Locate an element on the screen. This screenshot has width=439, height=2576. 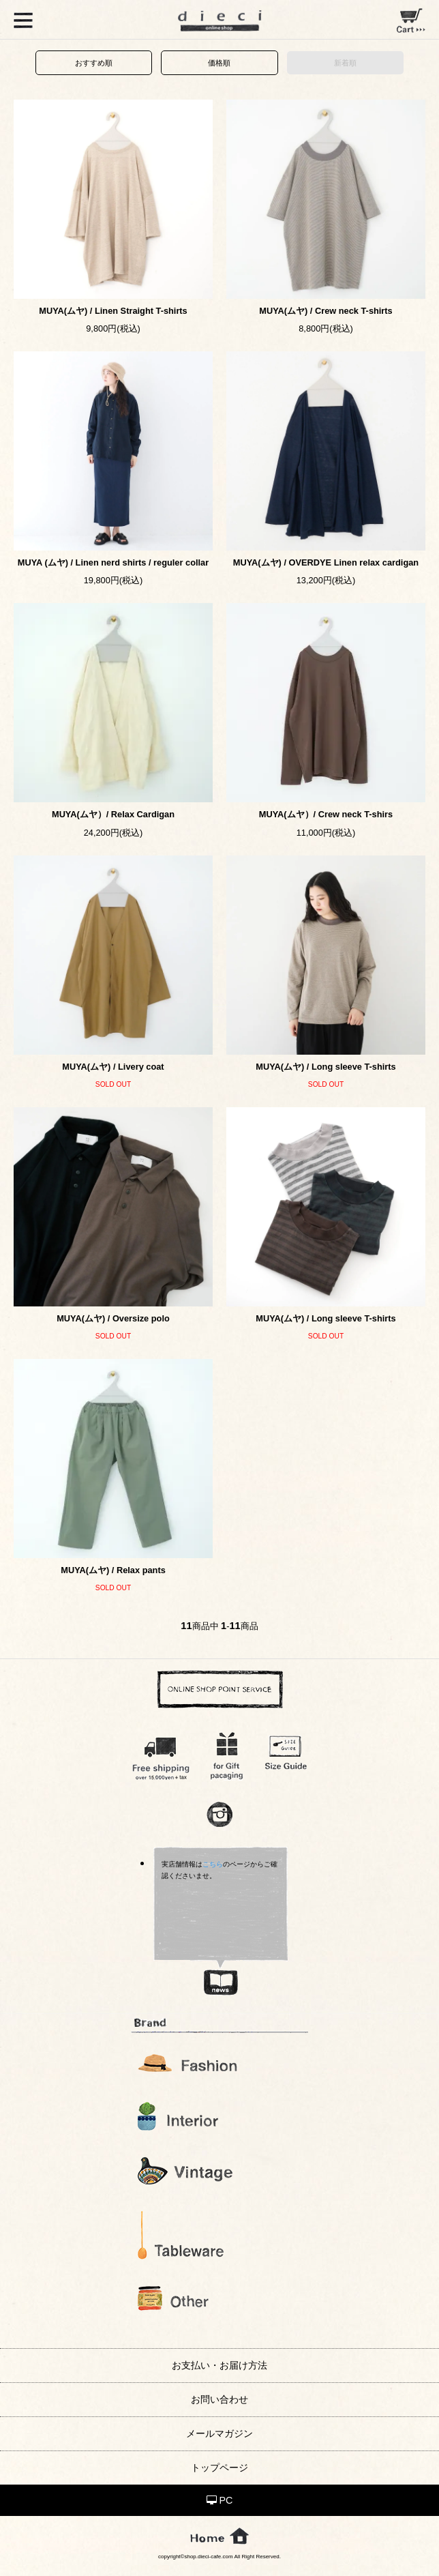
こちら is located at coordinates (212, 1864).